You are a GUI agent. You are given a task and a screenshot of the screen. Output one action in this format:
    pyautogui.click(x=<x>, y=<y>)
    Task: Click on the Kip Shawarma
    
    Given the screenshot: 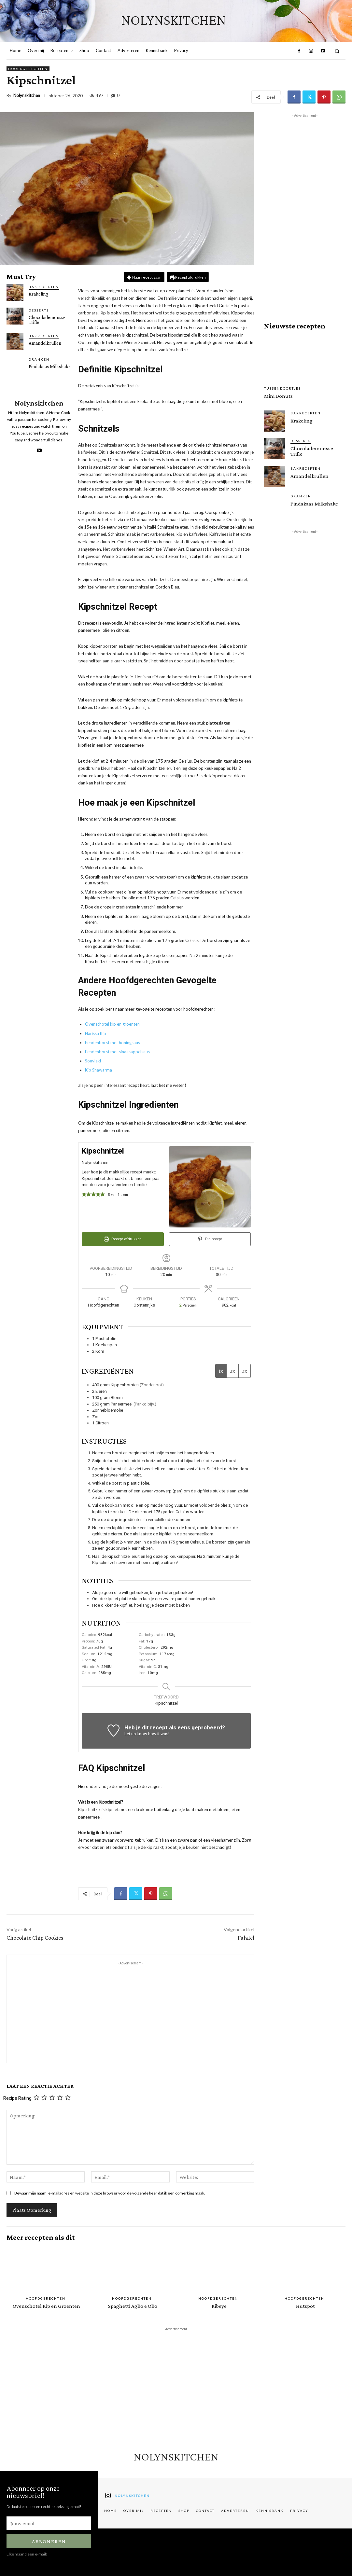 What is the action you would take?
    pyautogui.click(x=98, y=1070)
    